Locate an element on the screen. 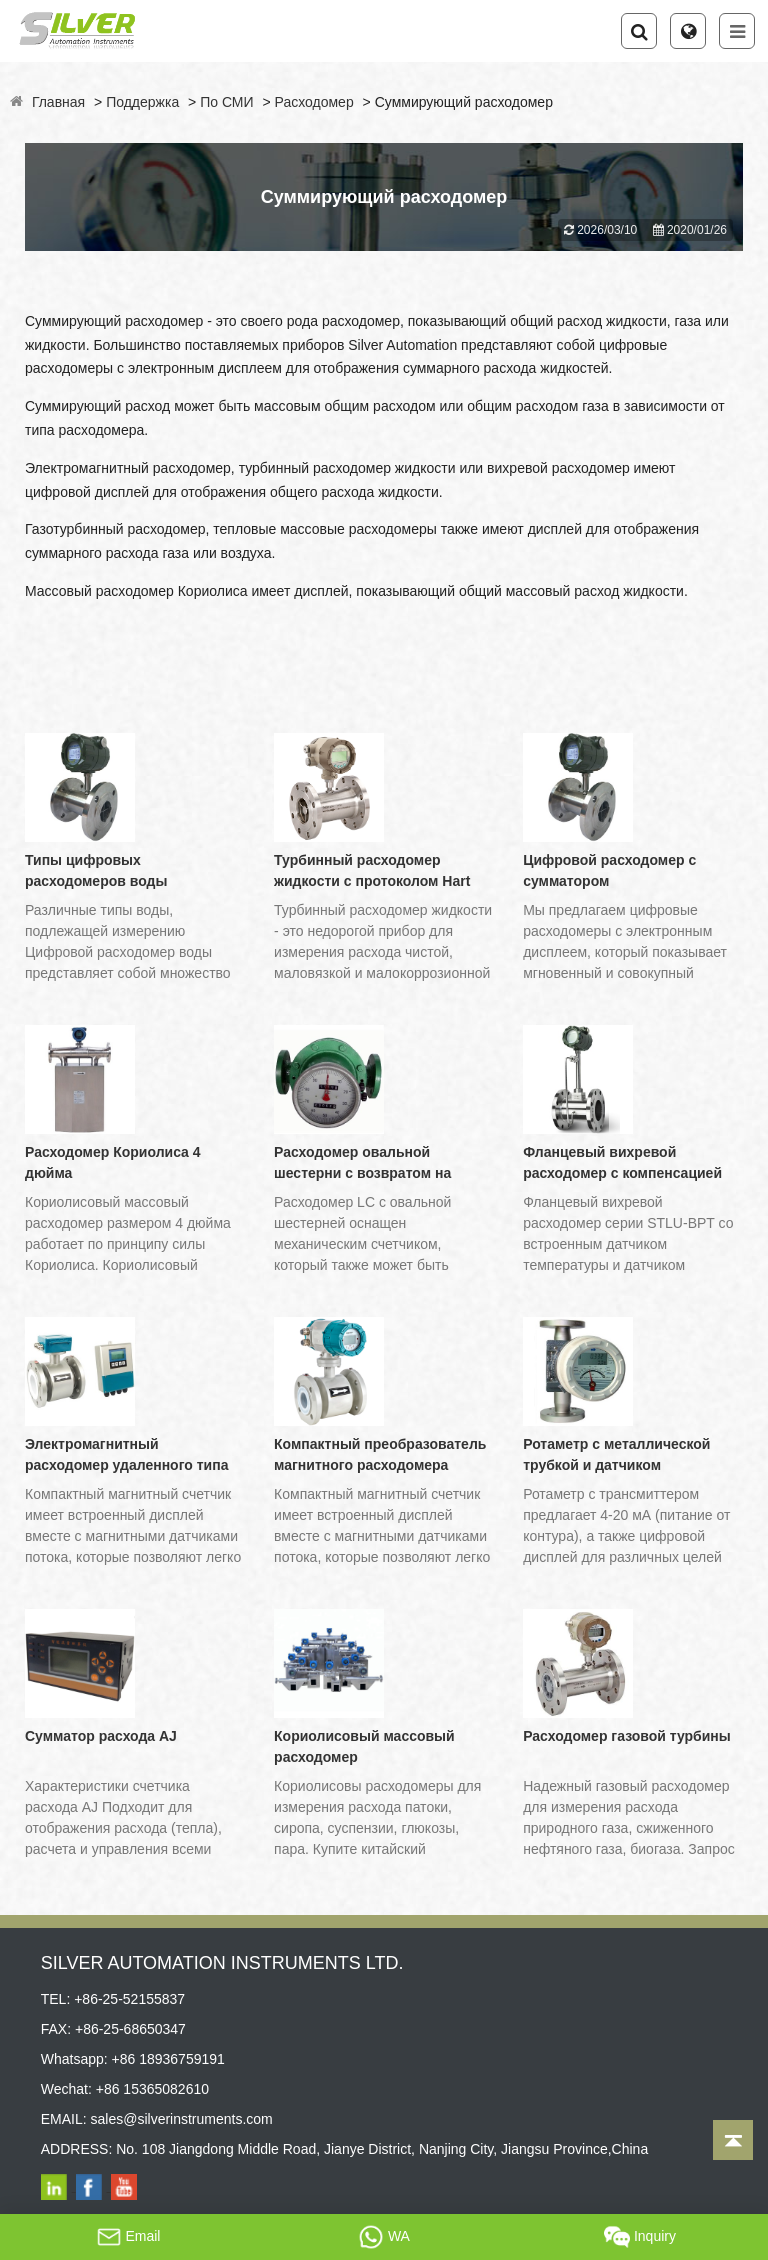 The width and height of the screenshot is (768, 2260). По СМИ is located at coordinates (226, 102).